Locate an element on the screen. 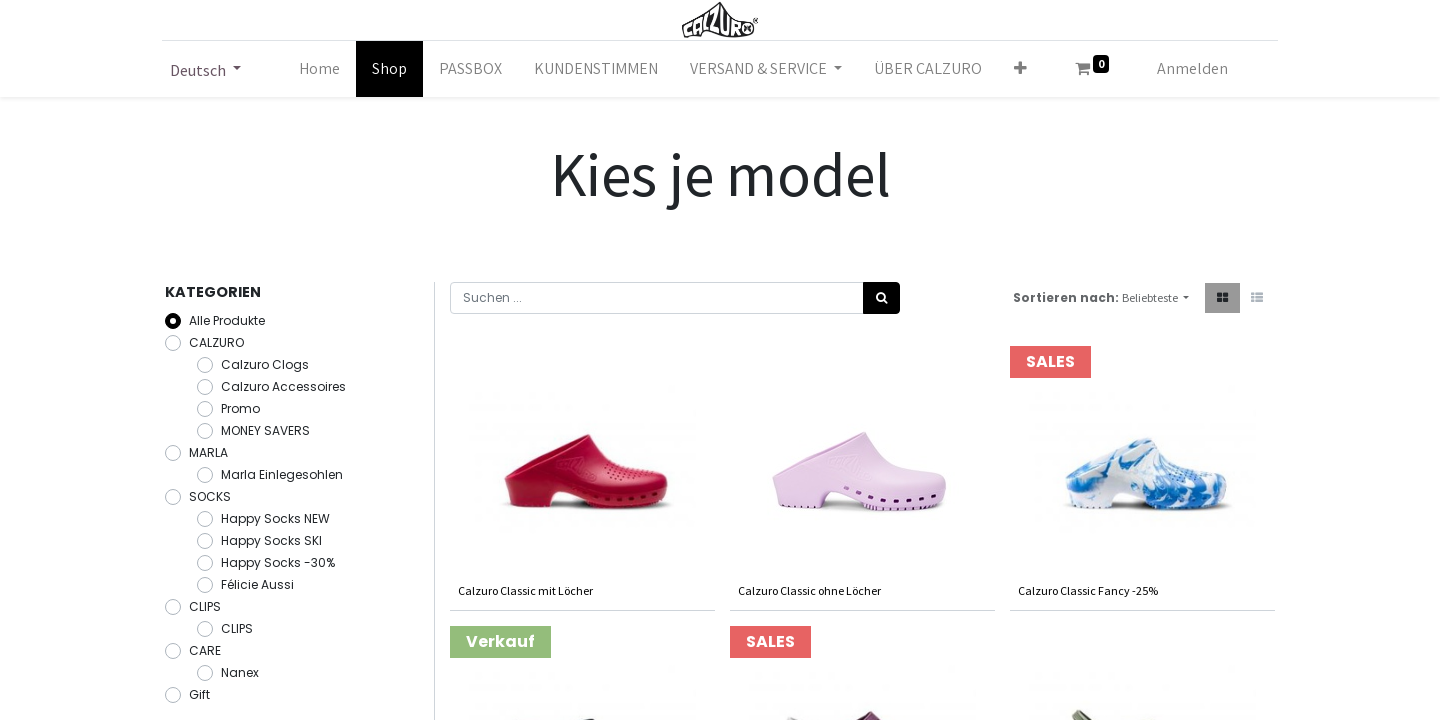  CARE is located at coordinates (205, 650).